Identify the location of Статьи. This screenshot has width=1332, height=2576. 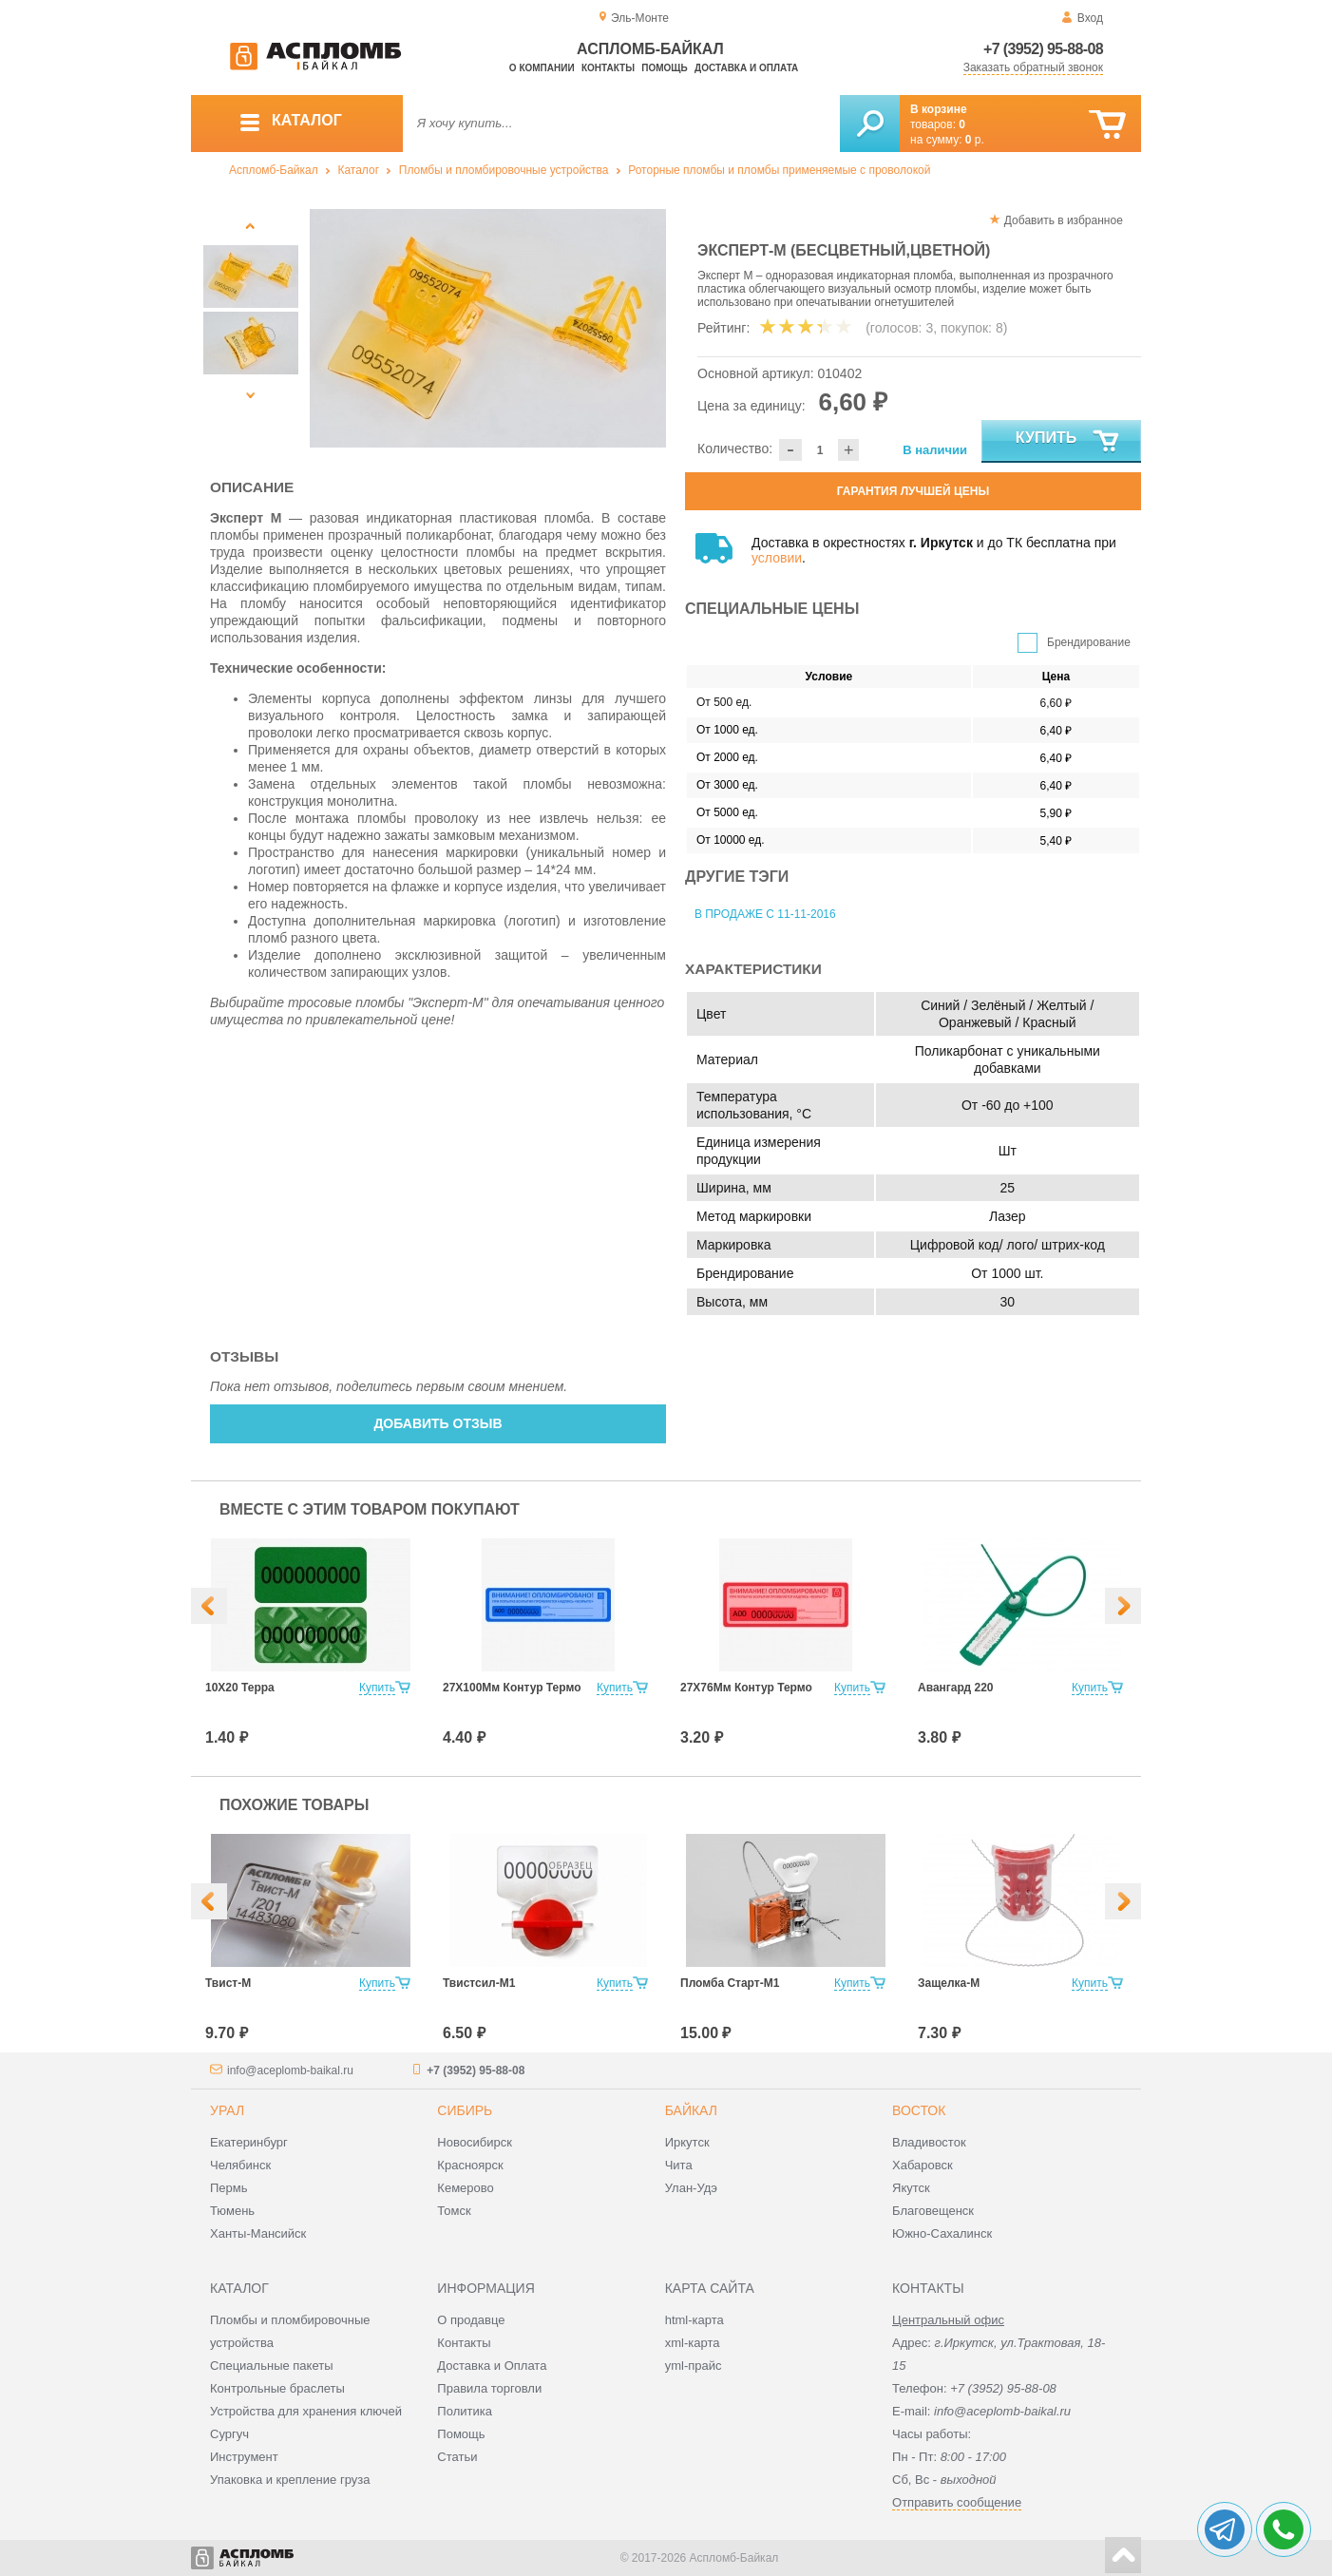
(457, 2457).